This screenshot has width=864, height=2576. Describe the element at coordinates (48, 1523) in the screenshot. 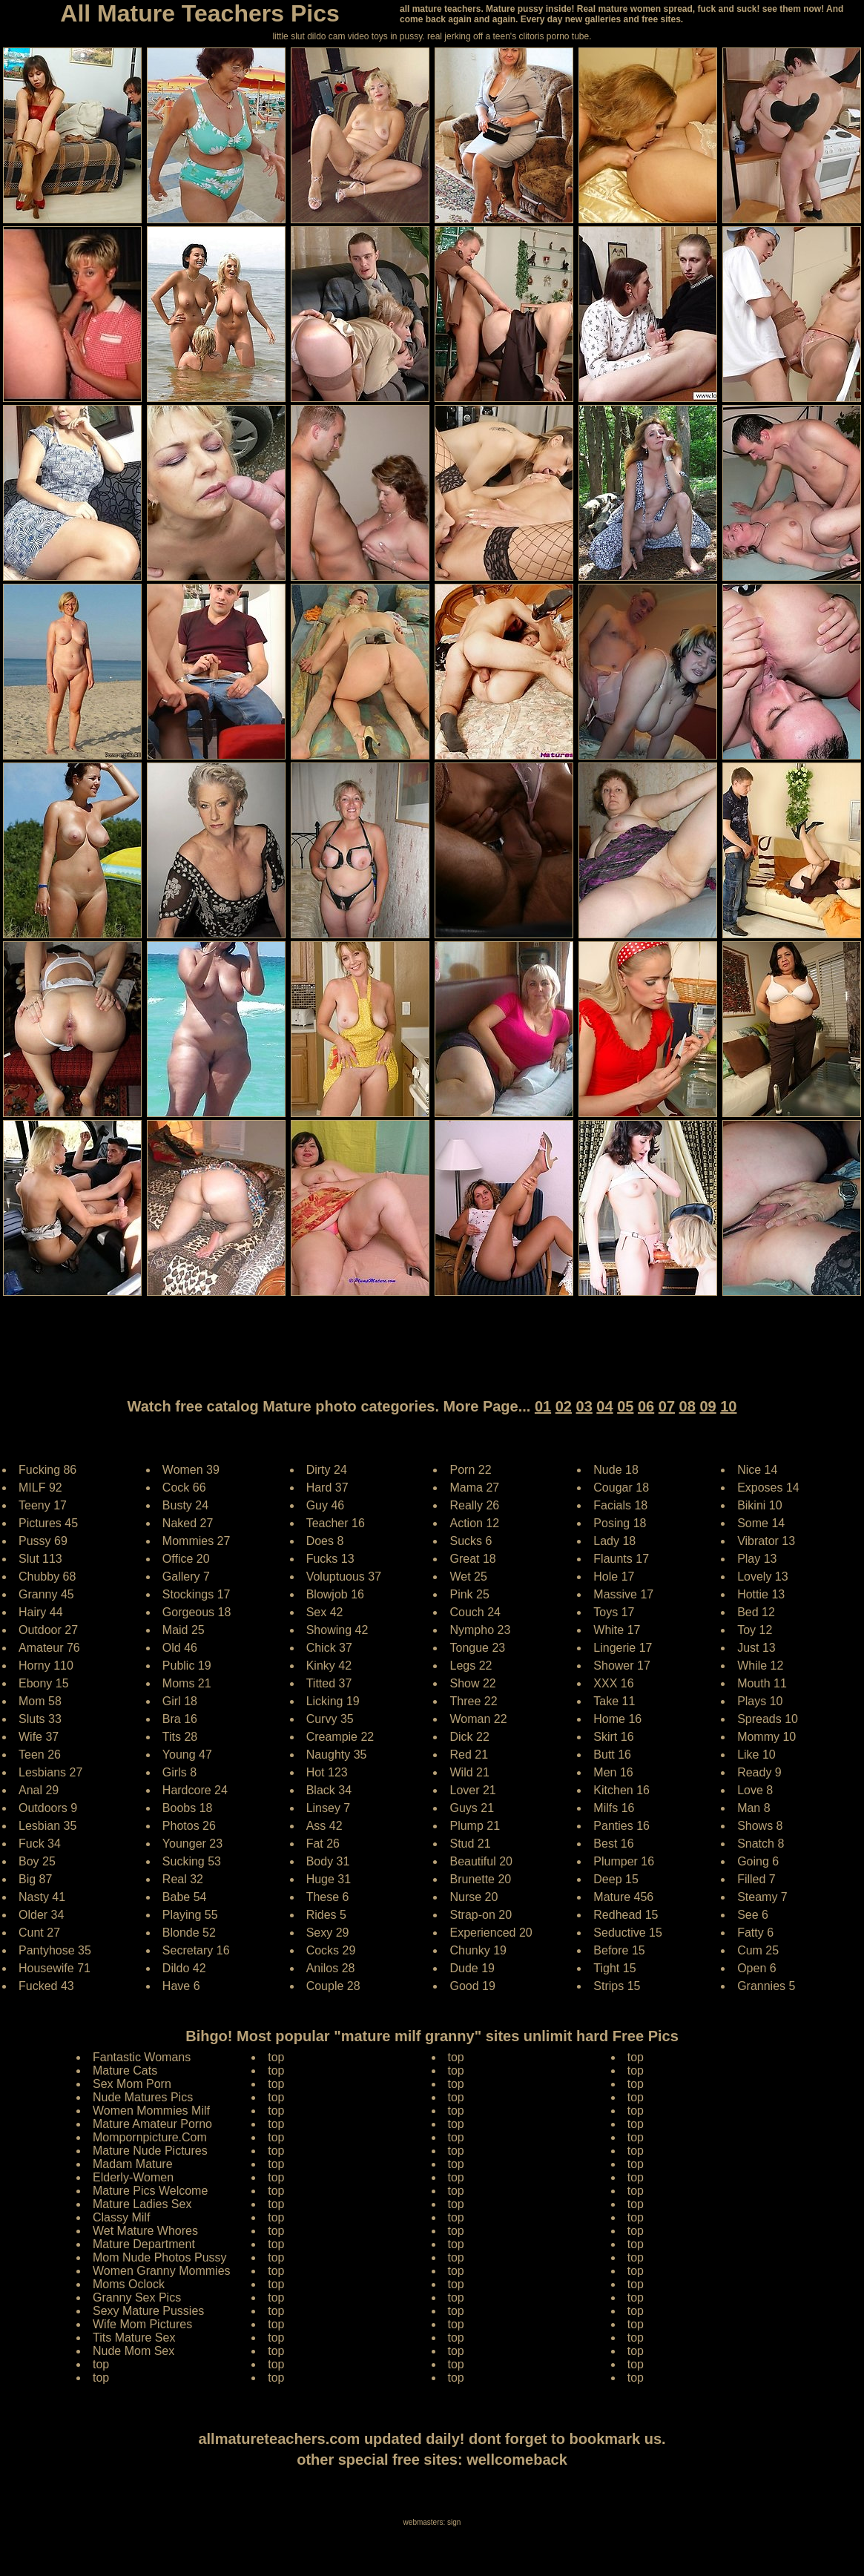

I see `Pictures 45` at that location.